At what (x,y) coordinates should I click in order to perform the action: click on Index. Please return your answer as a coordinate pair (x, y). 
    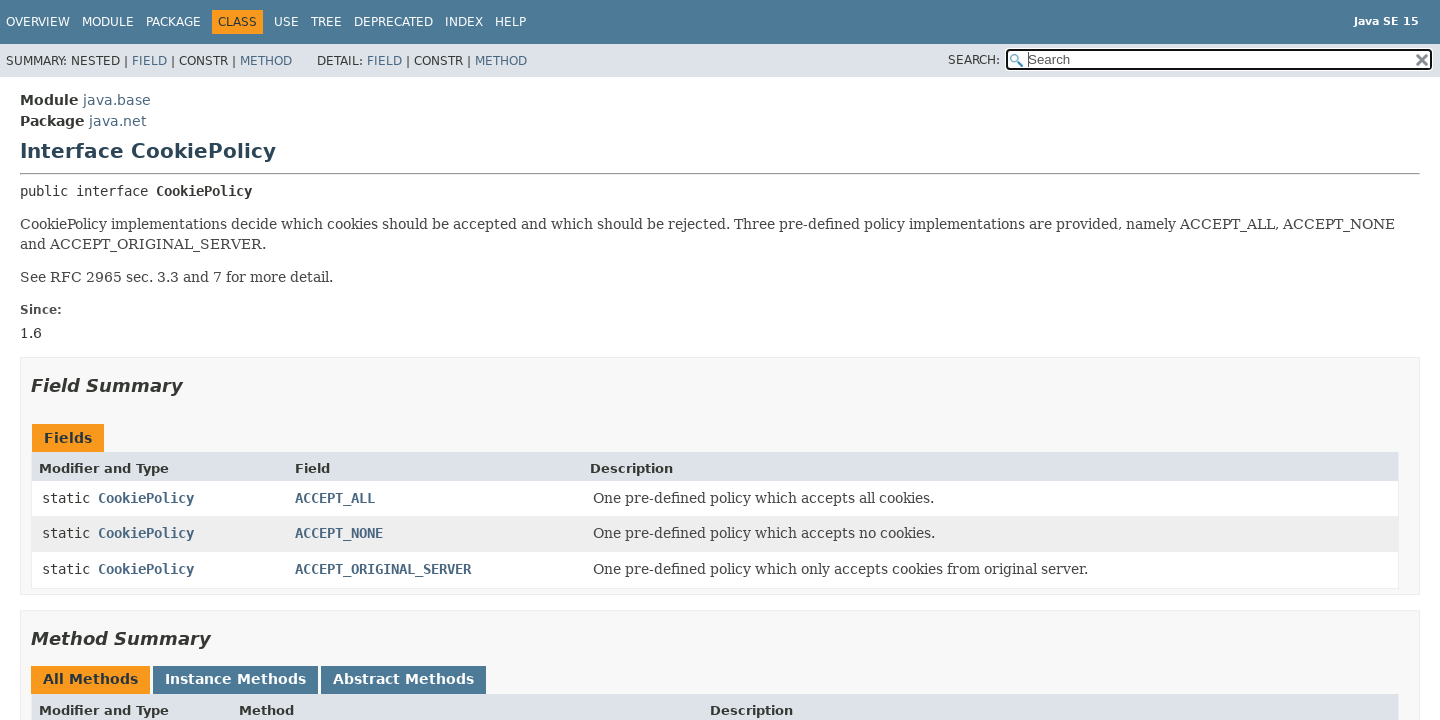
    Looking at the image, I should click on (464, 22).